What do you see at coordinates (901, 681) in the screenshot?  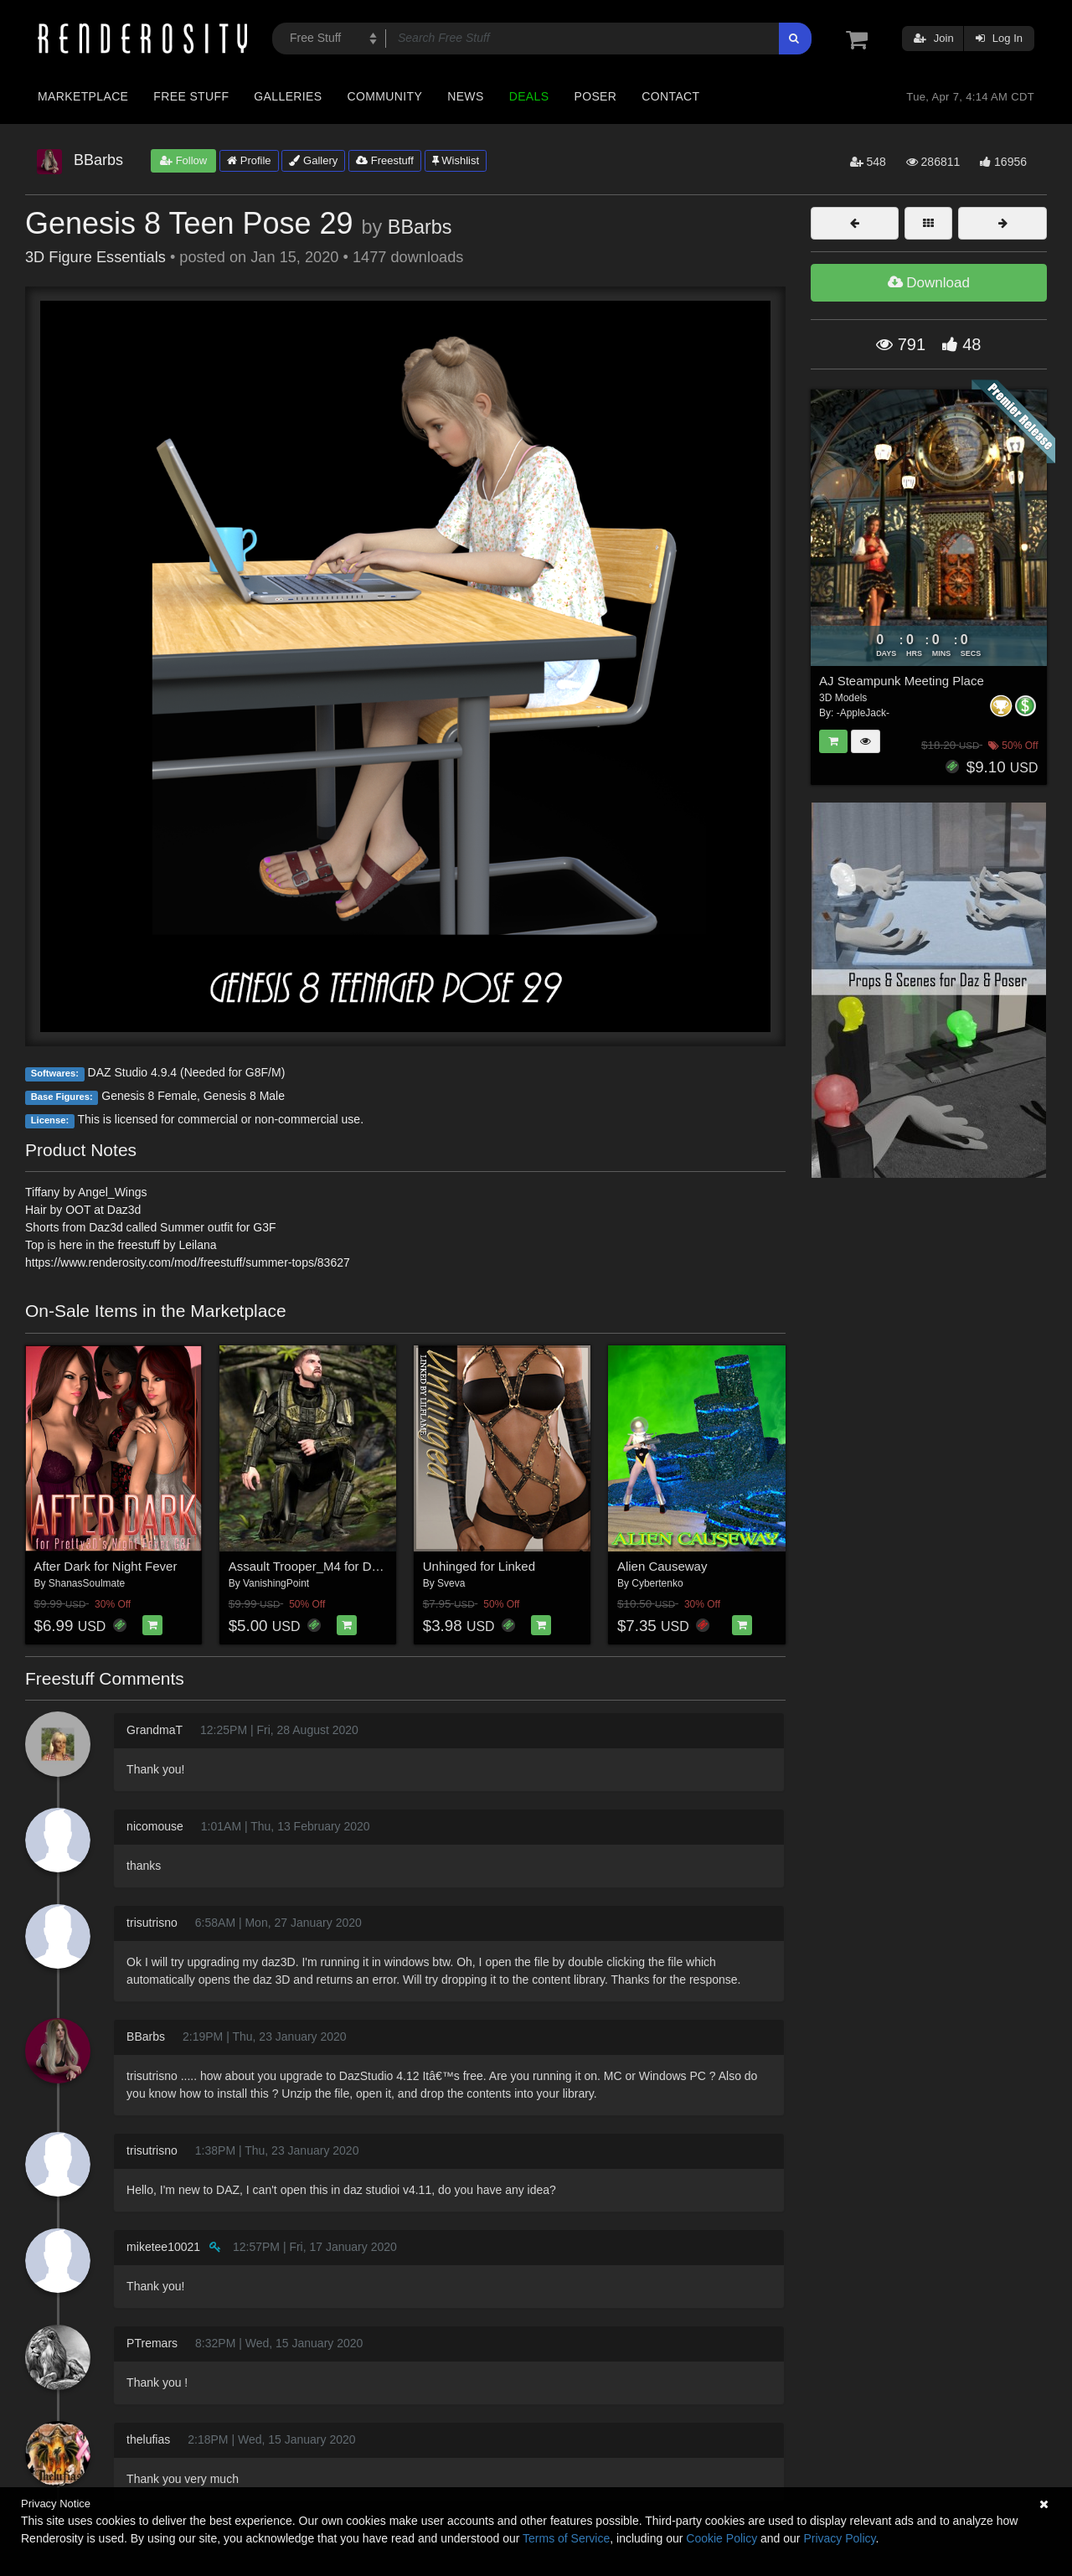 I see `AJ Steampunk Meeting Place` at bounding box center [901, 681].